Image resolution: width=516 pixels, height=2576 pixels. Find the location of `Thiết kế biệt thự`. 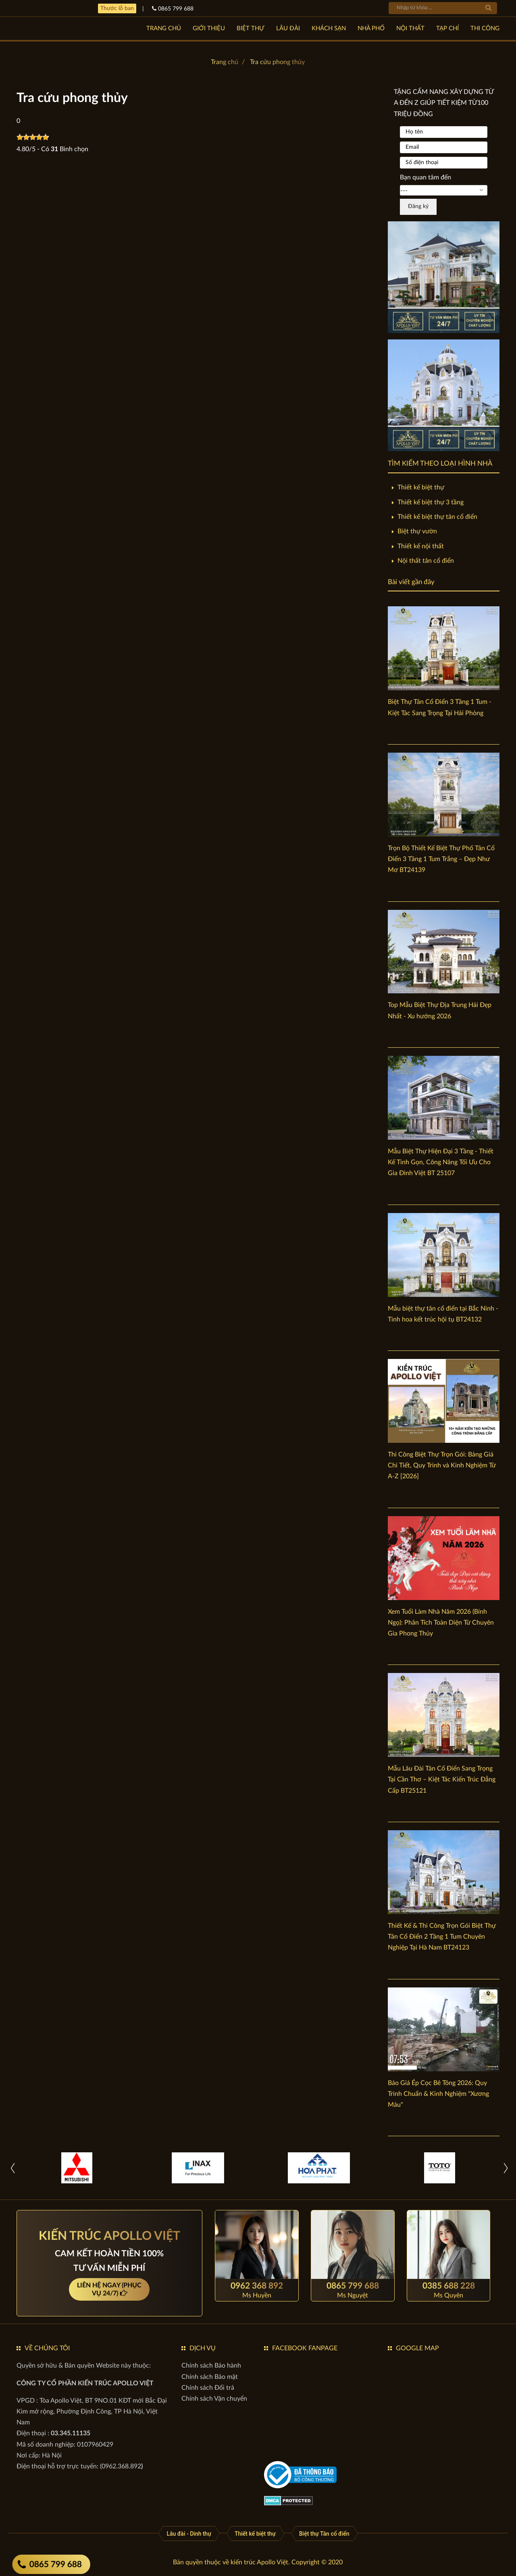

Thiết kế biệt thự is located at coordinates (420, 487).